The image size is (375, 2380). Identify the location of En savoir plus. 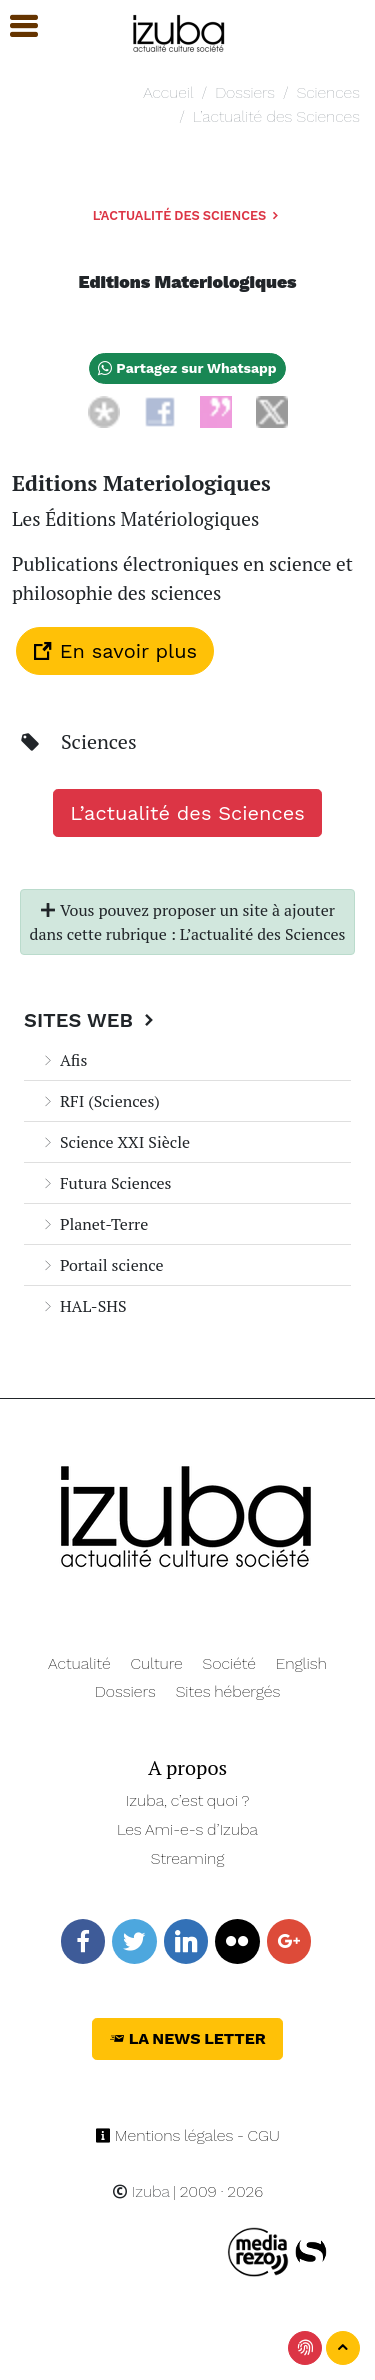
(115, 651).